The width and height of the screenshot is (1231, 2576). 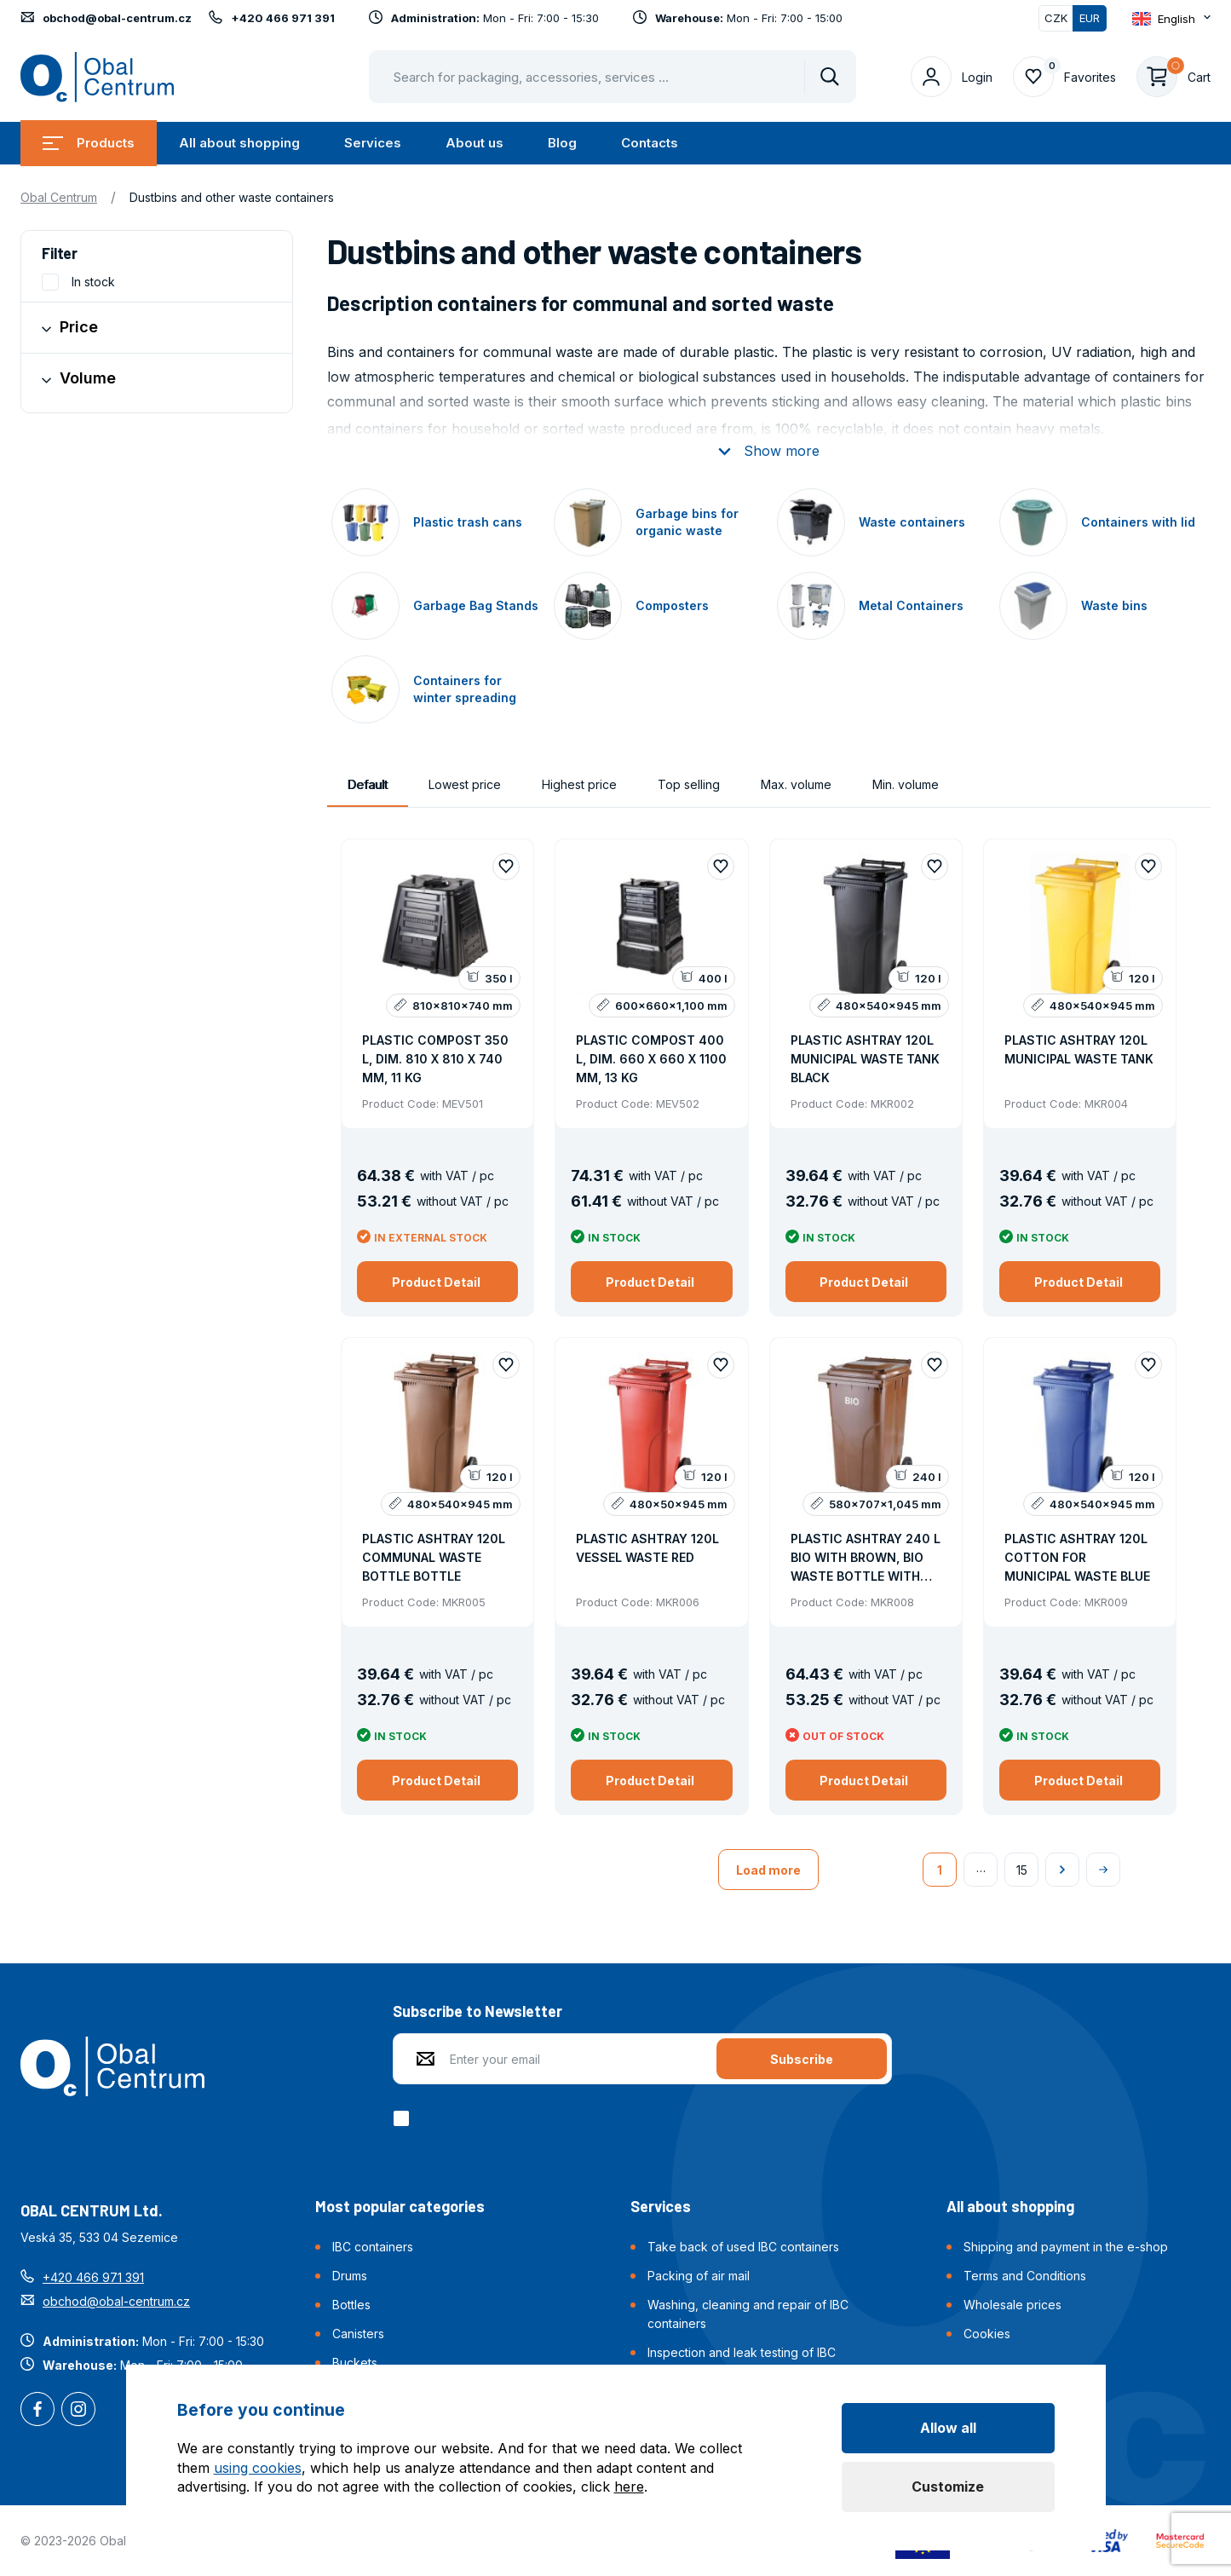 What do you see at coordinates (743, 2246) in the screenshot?
I see `Take back of used IBC containers` at bounding box center [743, 2246].